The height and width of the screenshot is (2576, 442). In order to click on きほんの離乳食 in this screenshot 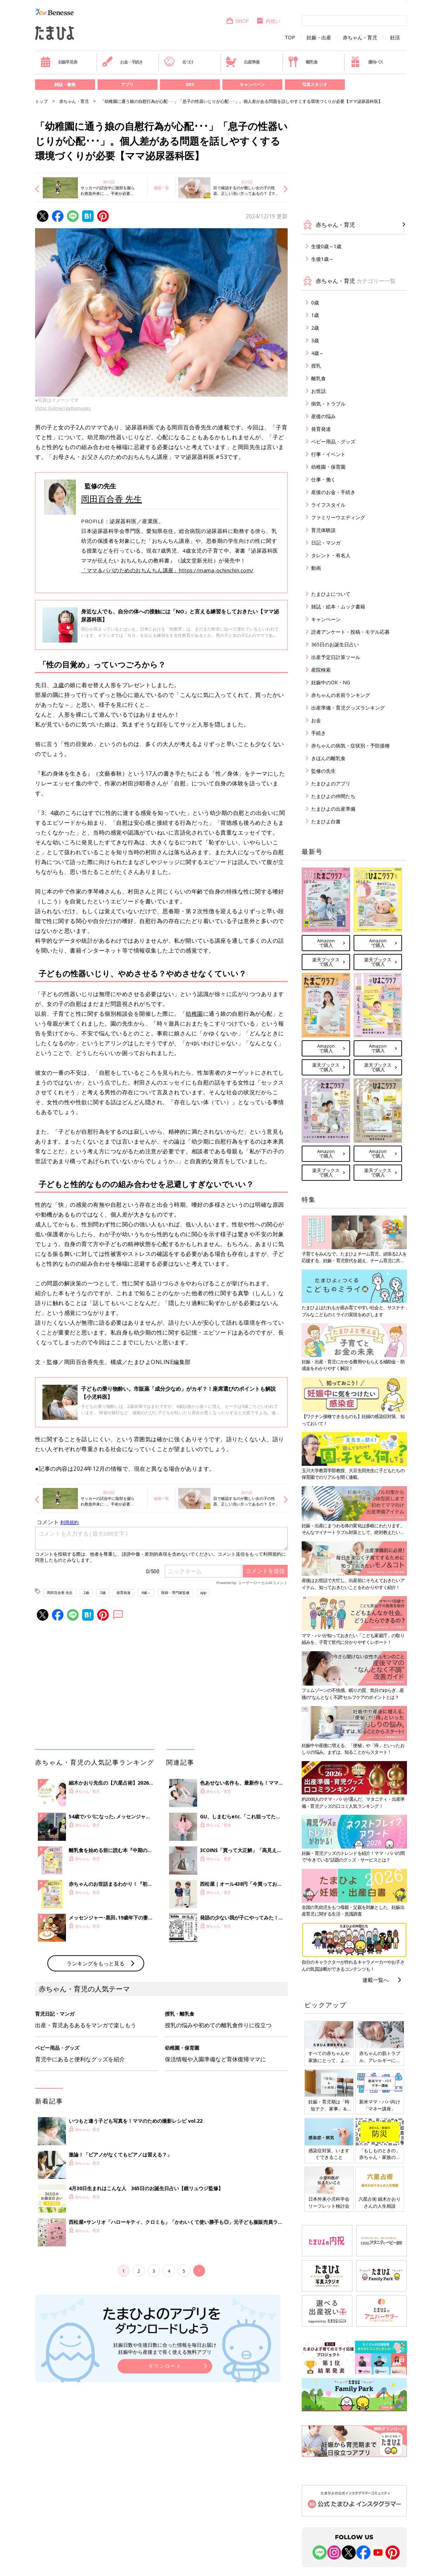, I will do `click(328, 758)`.